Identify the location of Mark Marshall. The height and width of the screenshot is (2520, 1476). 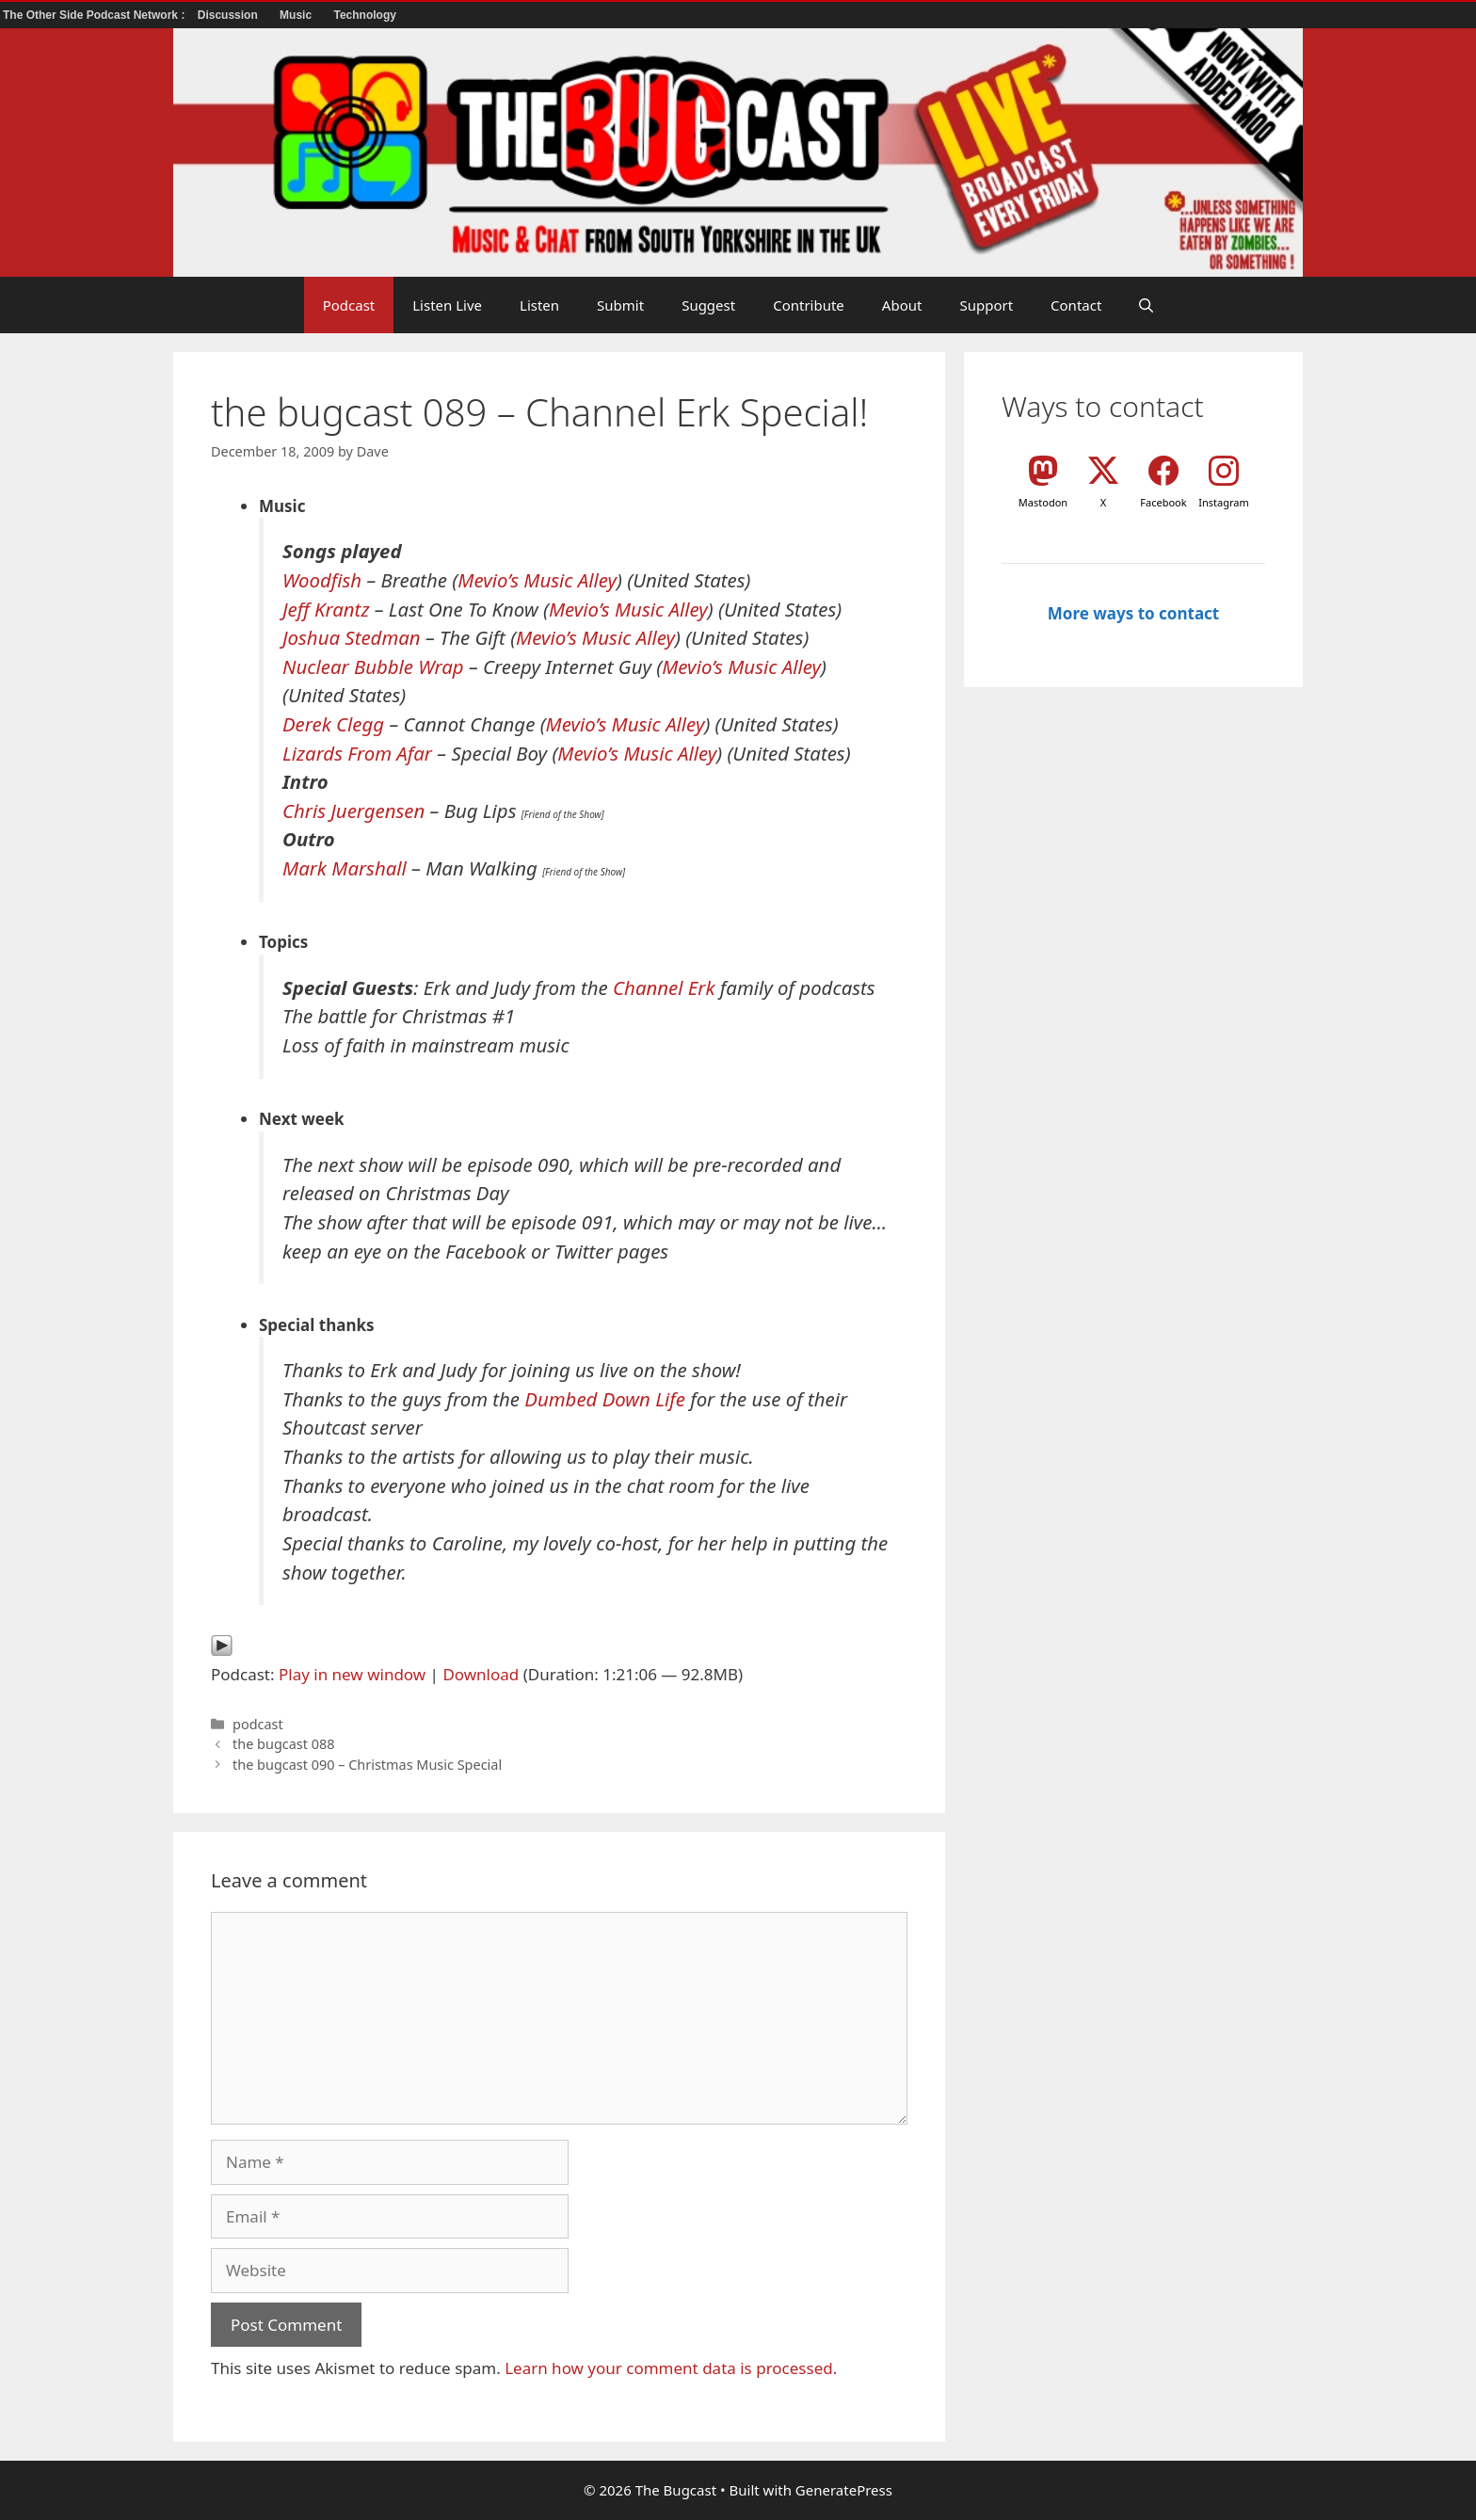
(344, 868).